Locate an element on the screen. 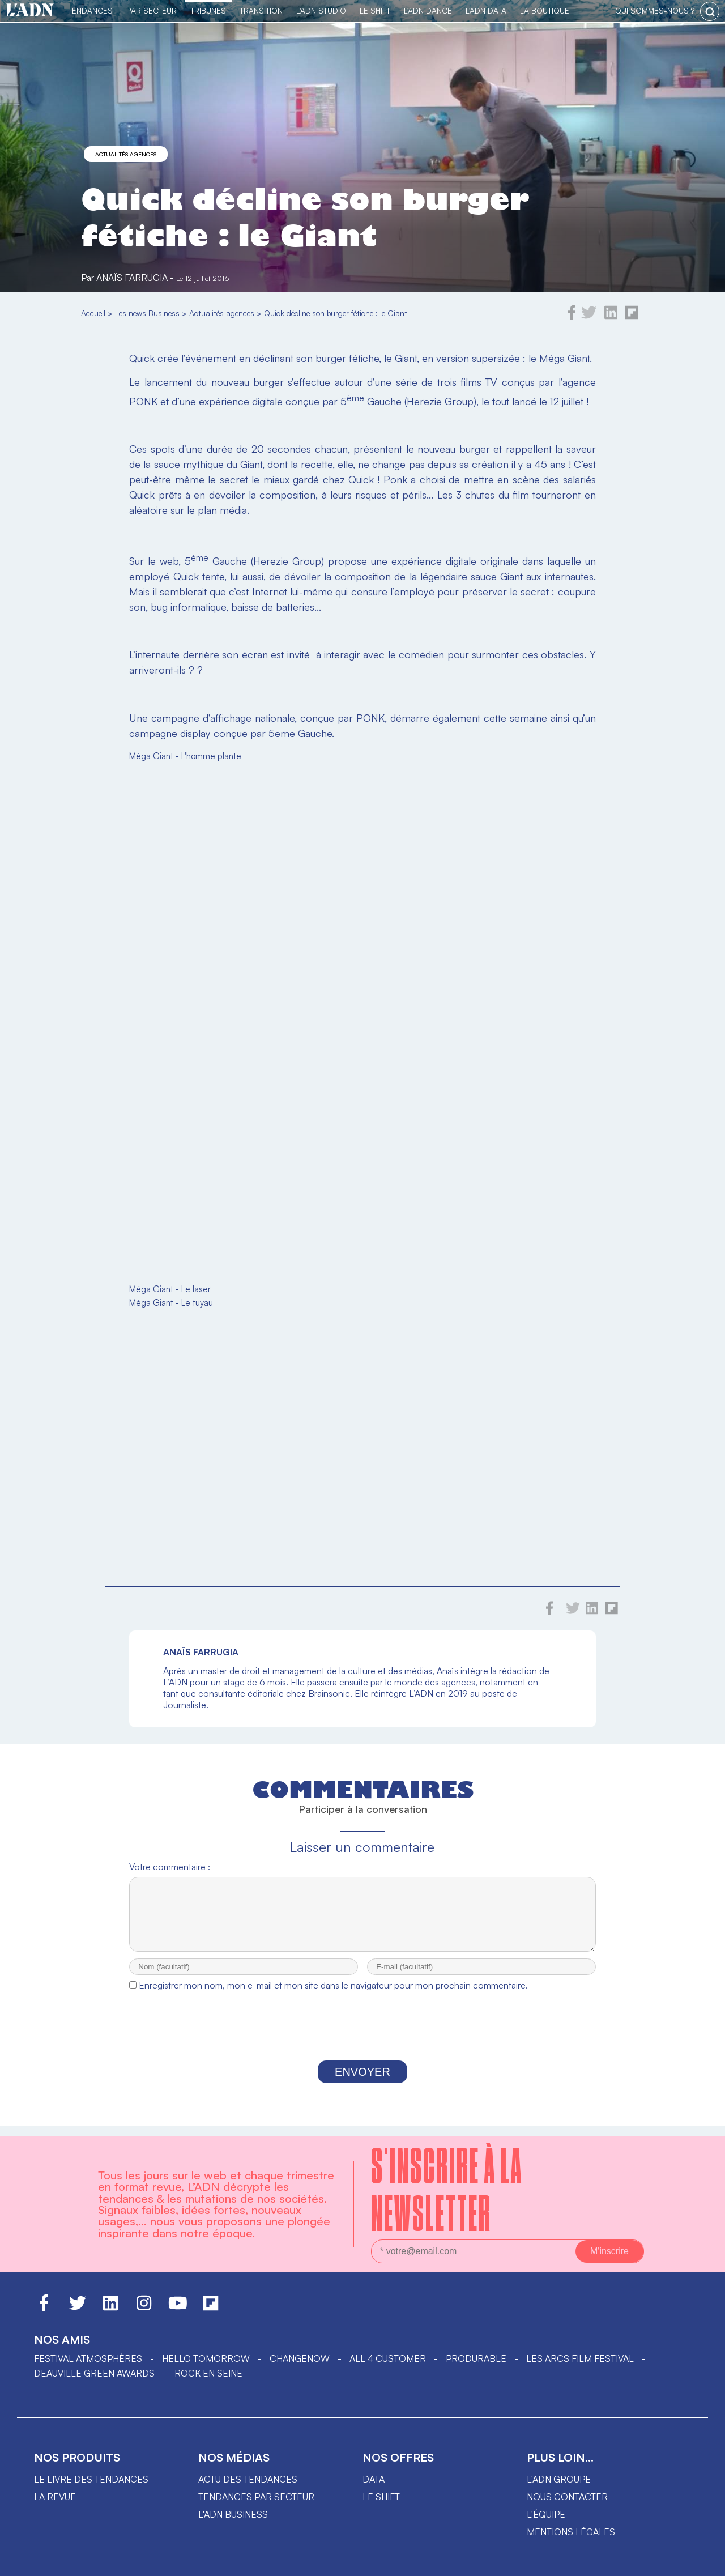 The height and width of the screenshot is (2576, 725). ALL 4 CUSTOMER is located at coordinates (387, 2358).